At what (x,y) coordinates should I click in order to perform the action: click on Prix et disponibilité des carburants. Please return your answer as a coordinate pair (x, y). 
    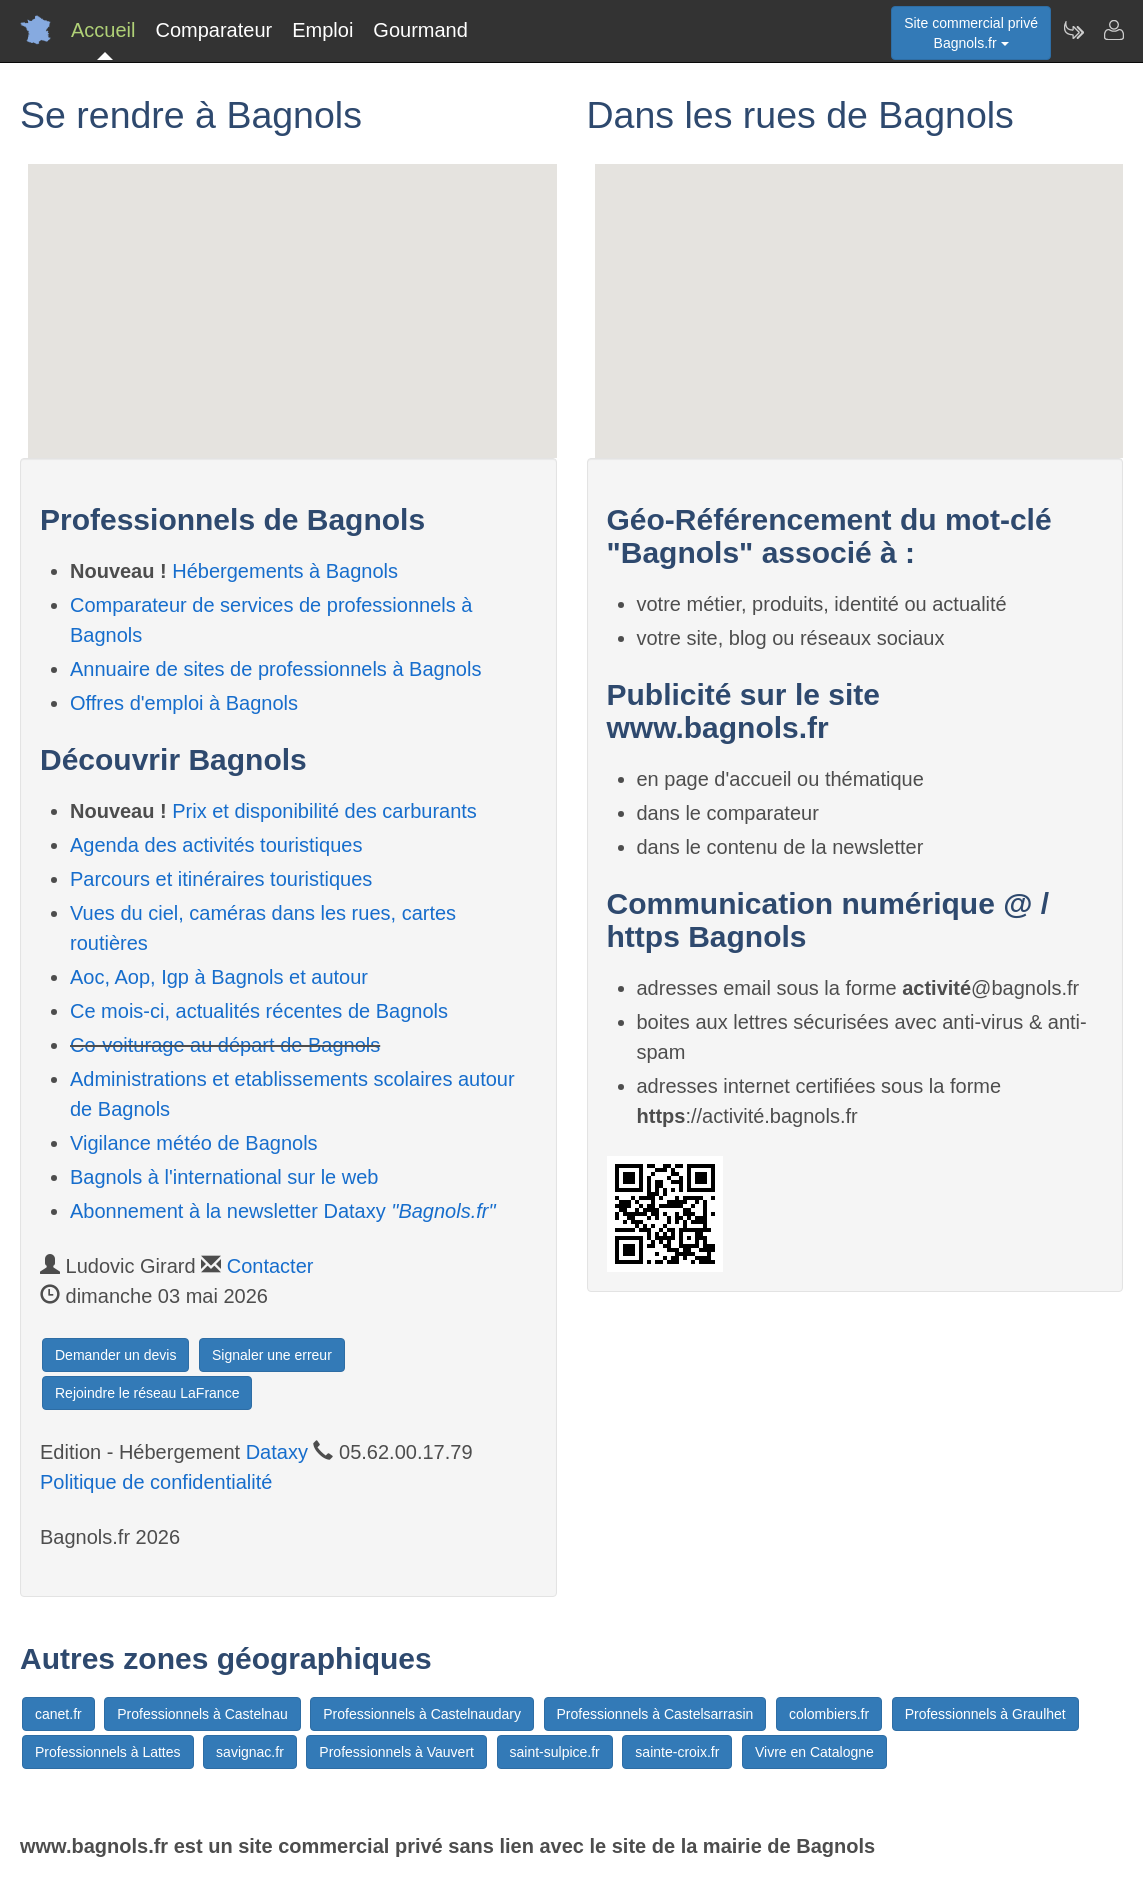
    Looking at the image, I should click on (324, 811).